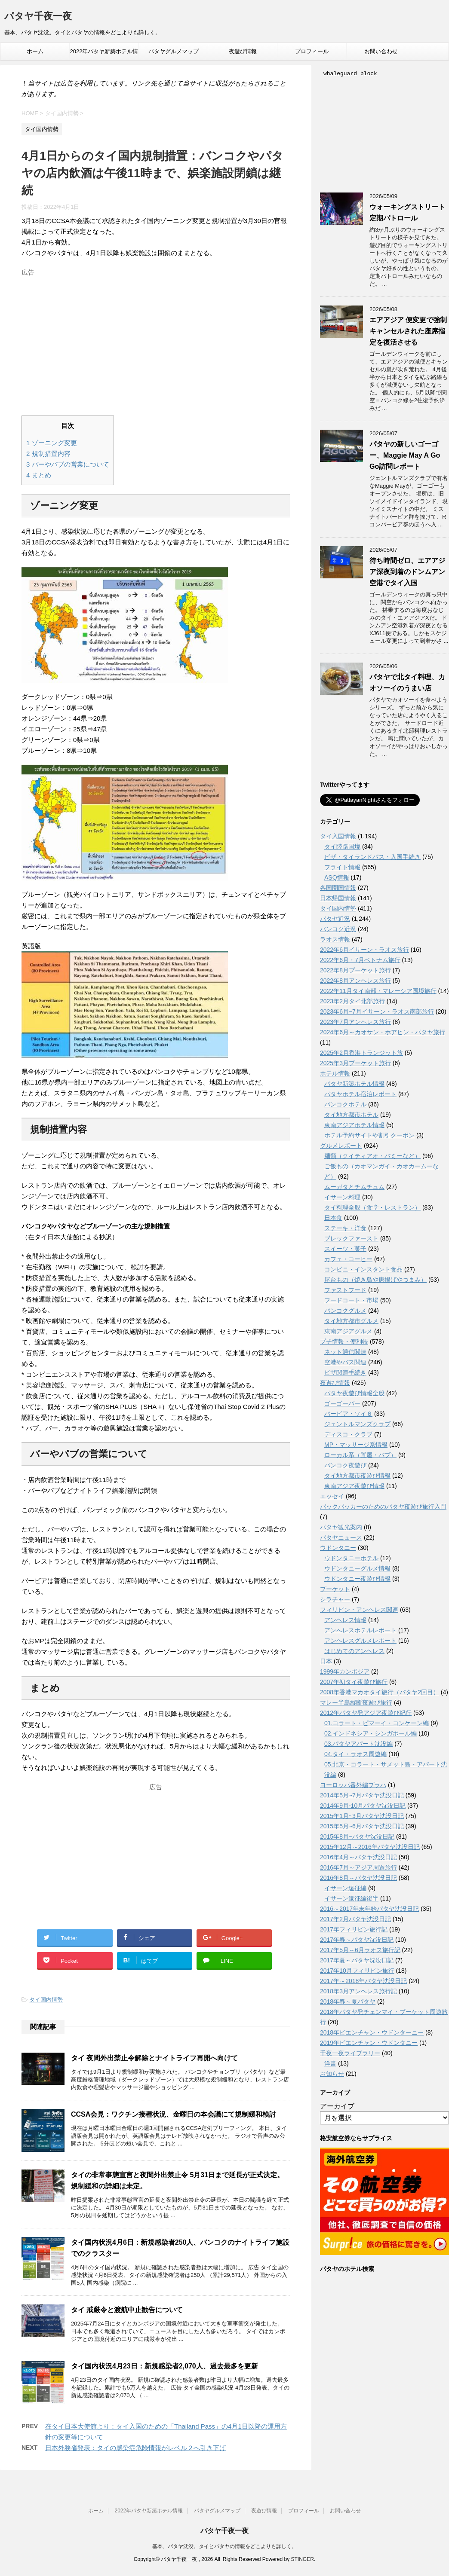  Describe the element at coordinates (342, 867) in the screenshot. I see `フライト情報` at that location.